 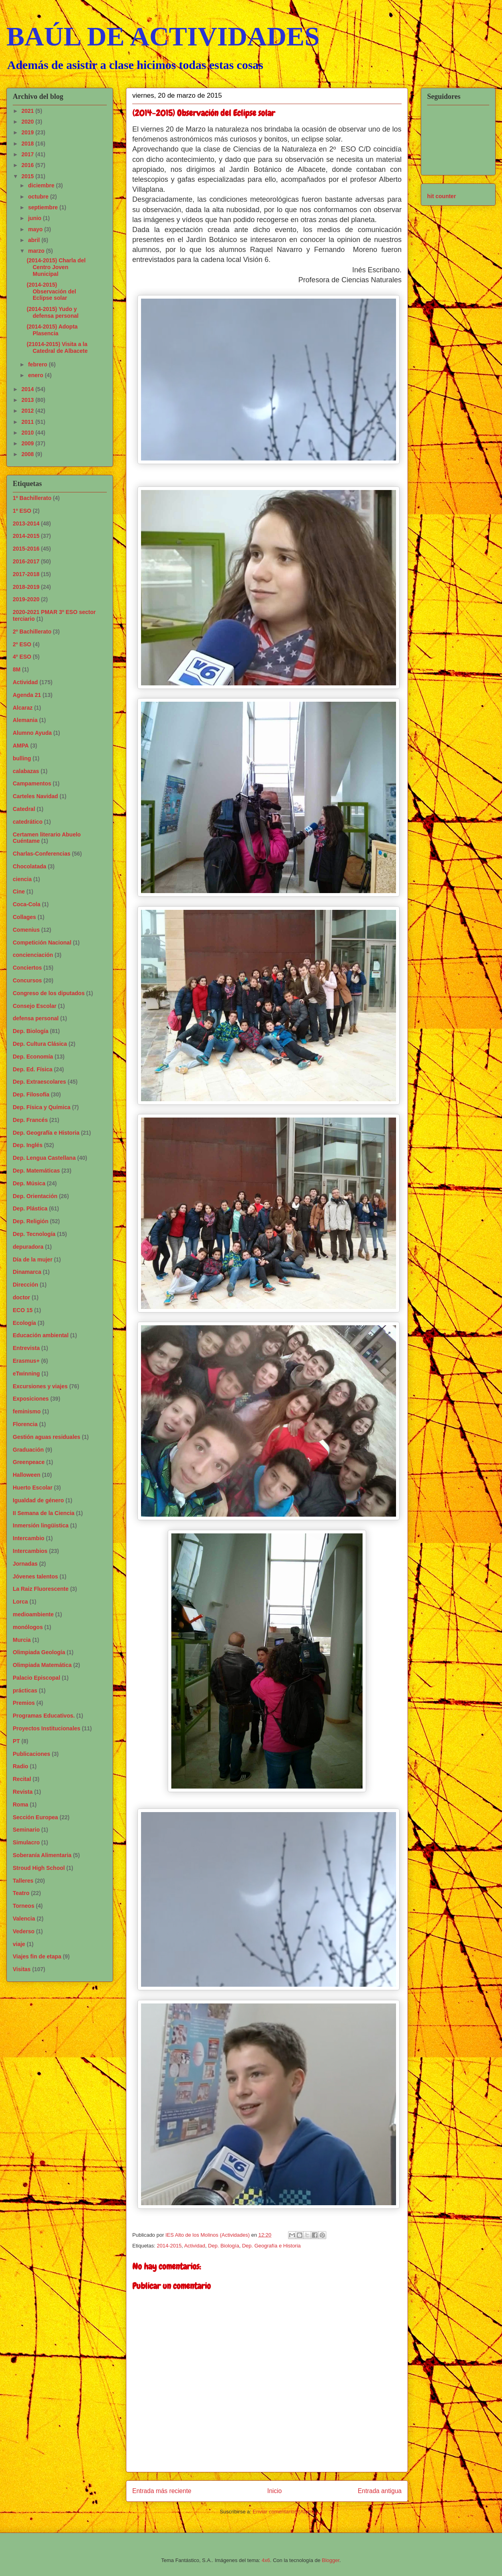 What do you see at coordinates (33, 1259) in the screenshot?
I see `Día de la mujer` at bounding box center [33, 1259].